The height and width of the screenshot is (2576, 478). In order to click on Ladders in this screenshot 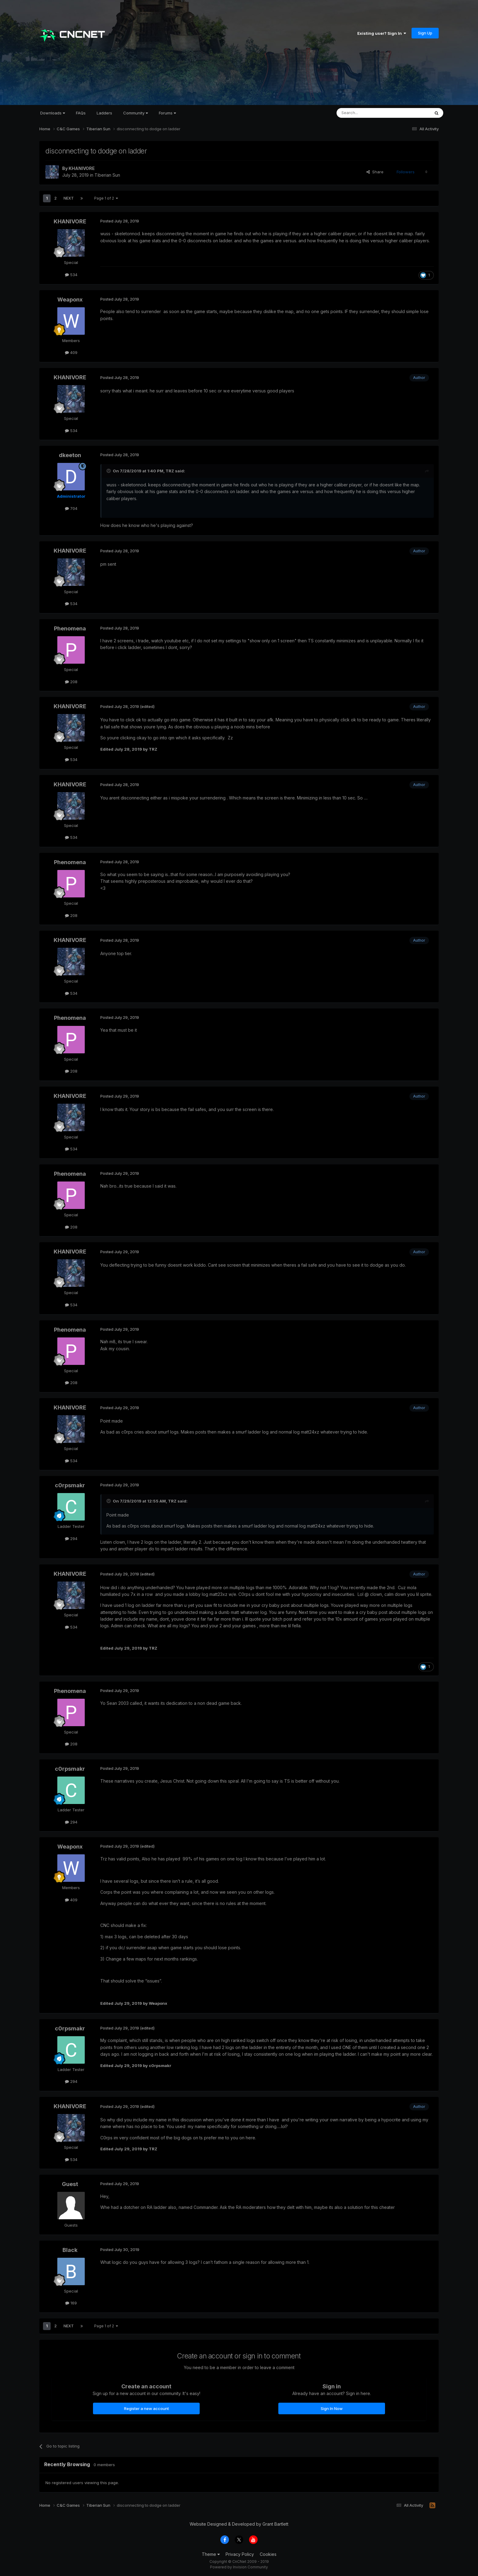, I will do `click(104, 112)`.